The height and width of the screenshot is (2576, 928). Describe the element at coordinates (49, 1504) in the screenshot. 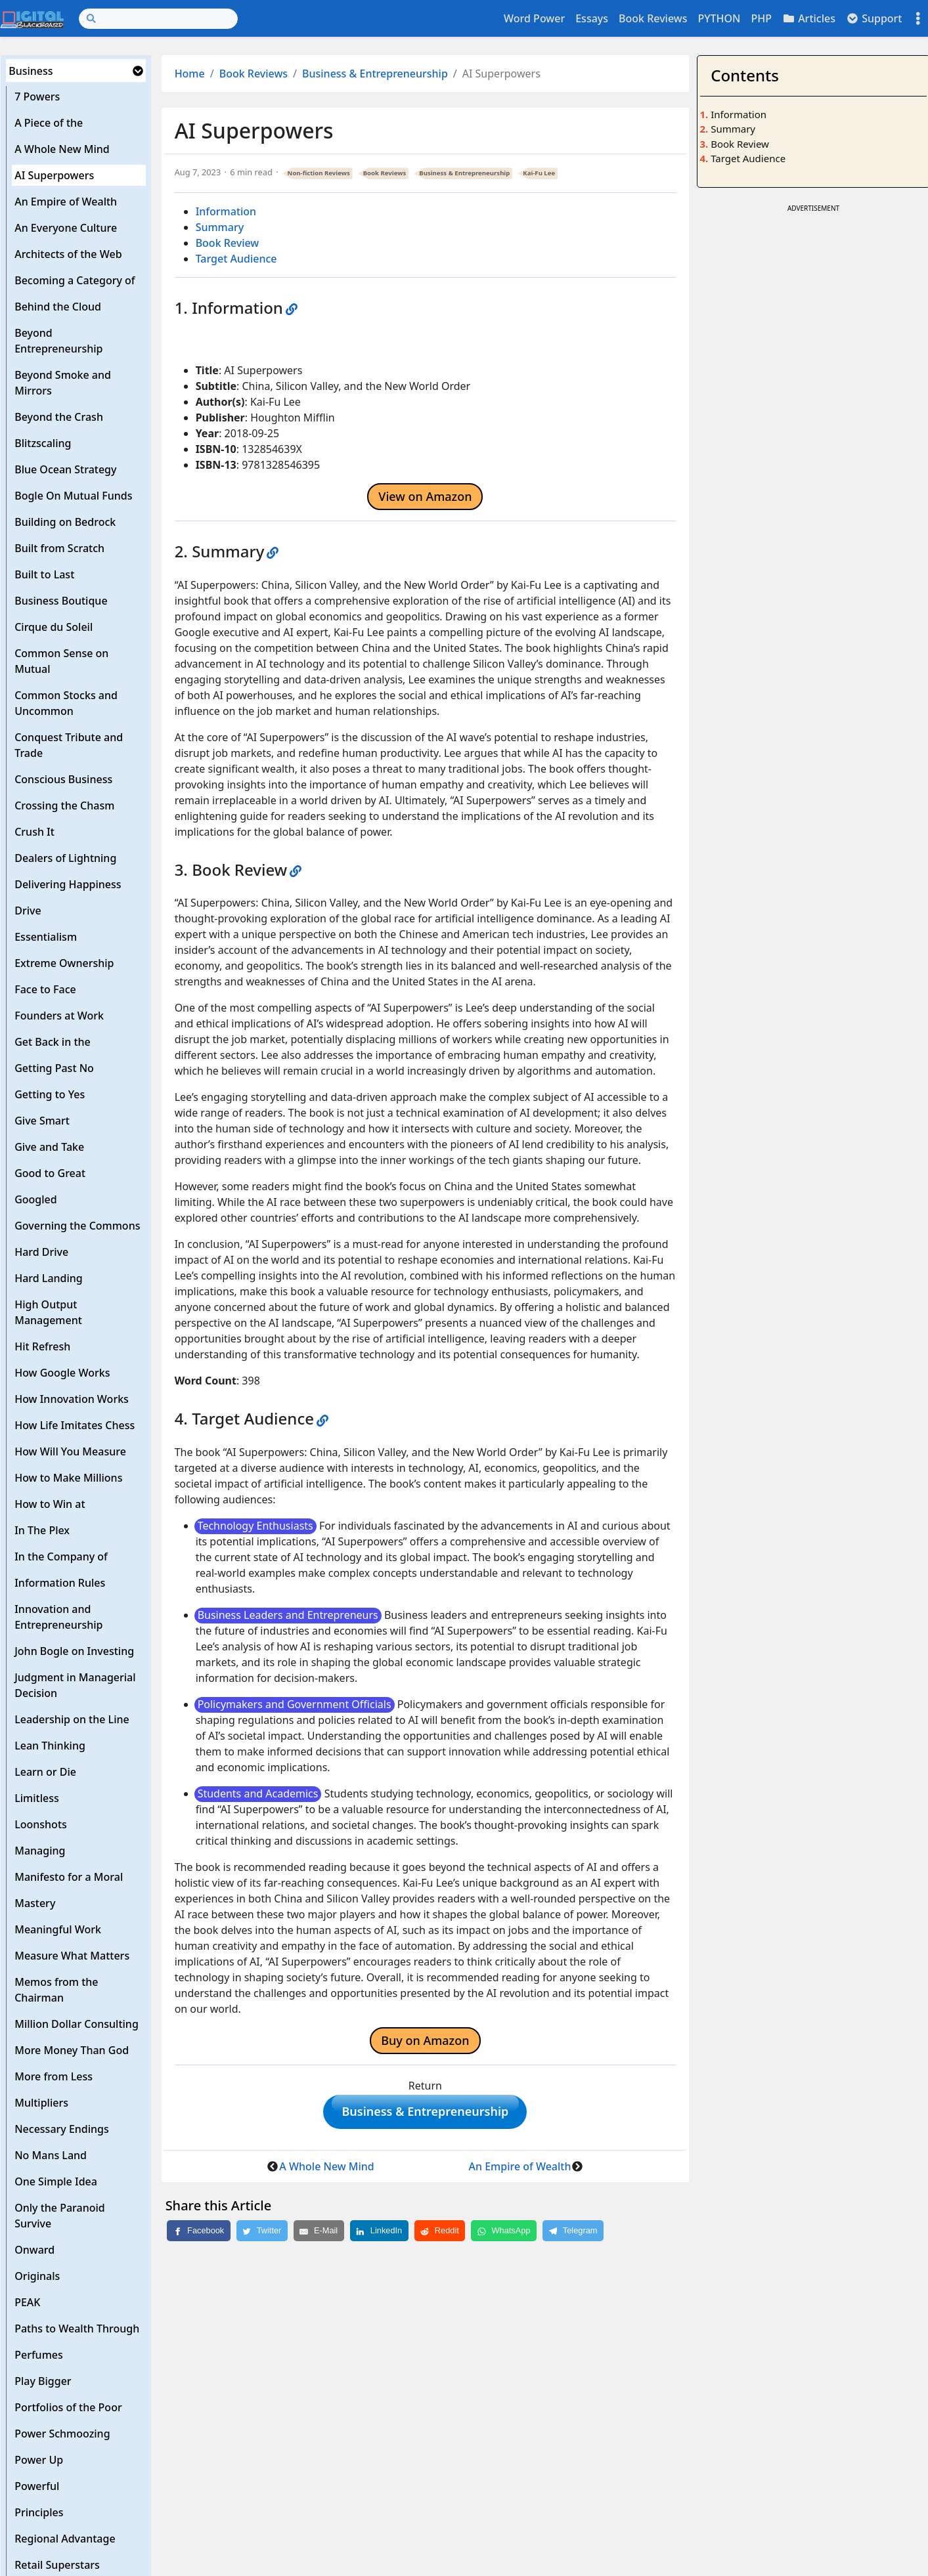

I see `How to Win at` at that location.